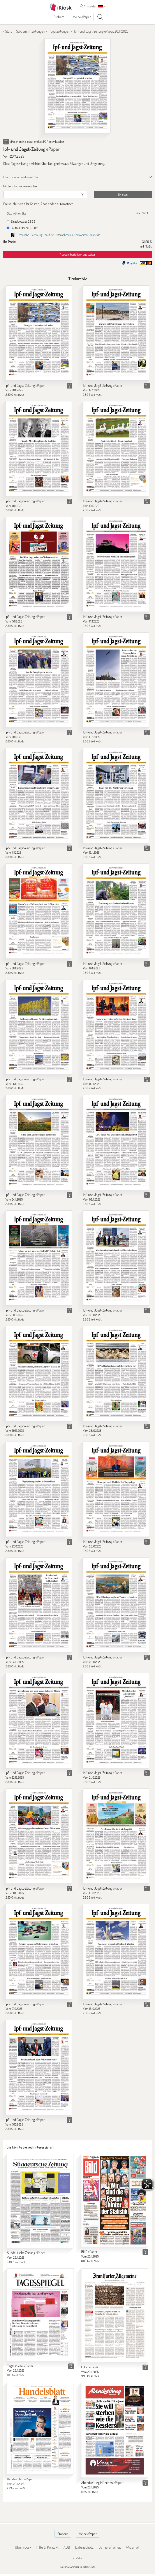 The height and width of the screenshot is (2576, 155). I want to click on Laufzeit 1 Monat, so click(22, 228).